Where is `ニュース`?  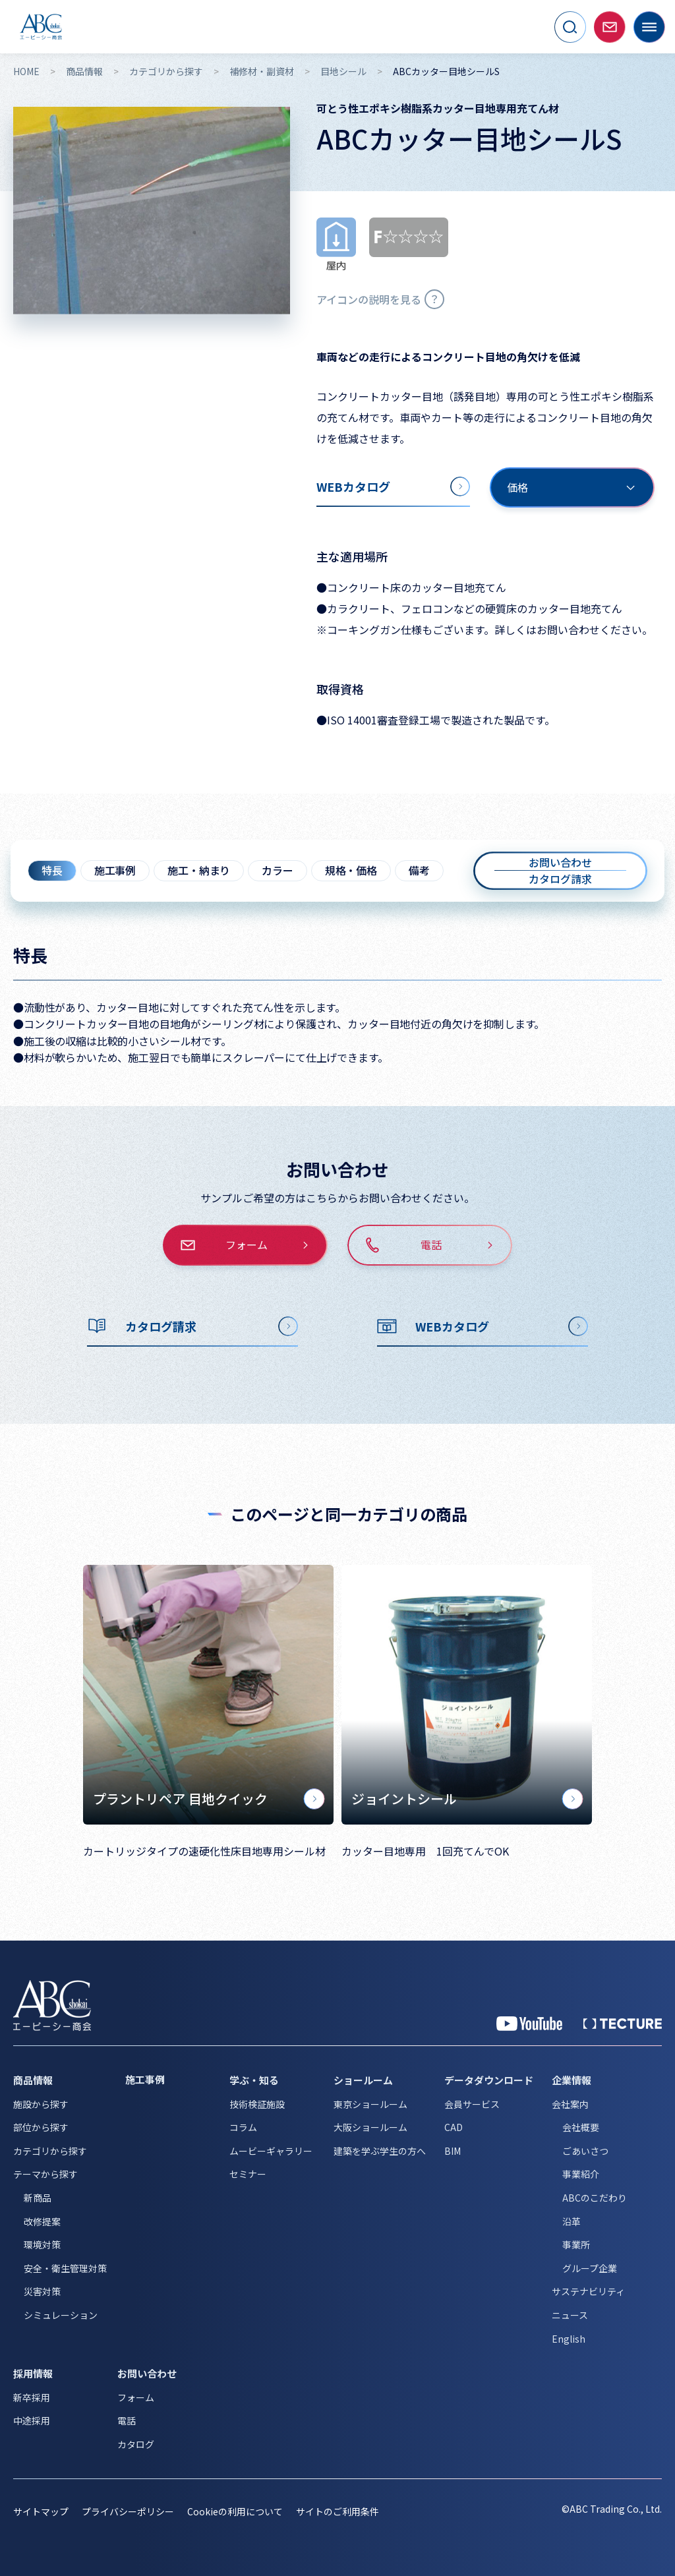 ニュース is located at coordinates (570, 2315).